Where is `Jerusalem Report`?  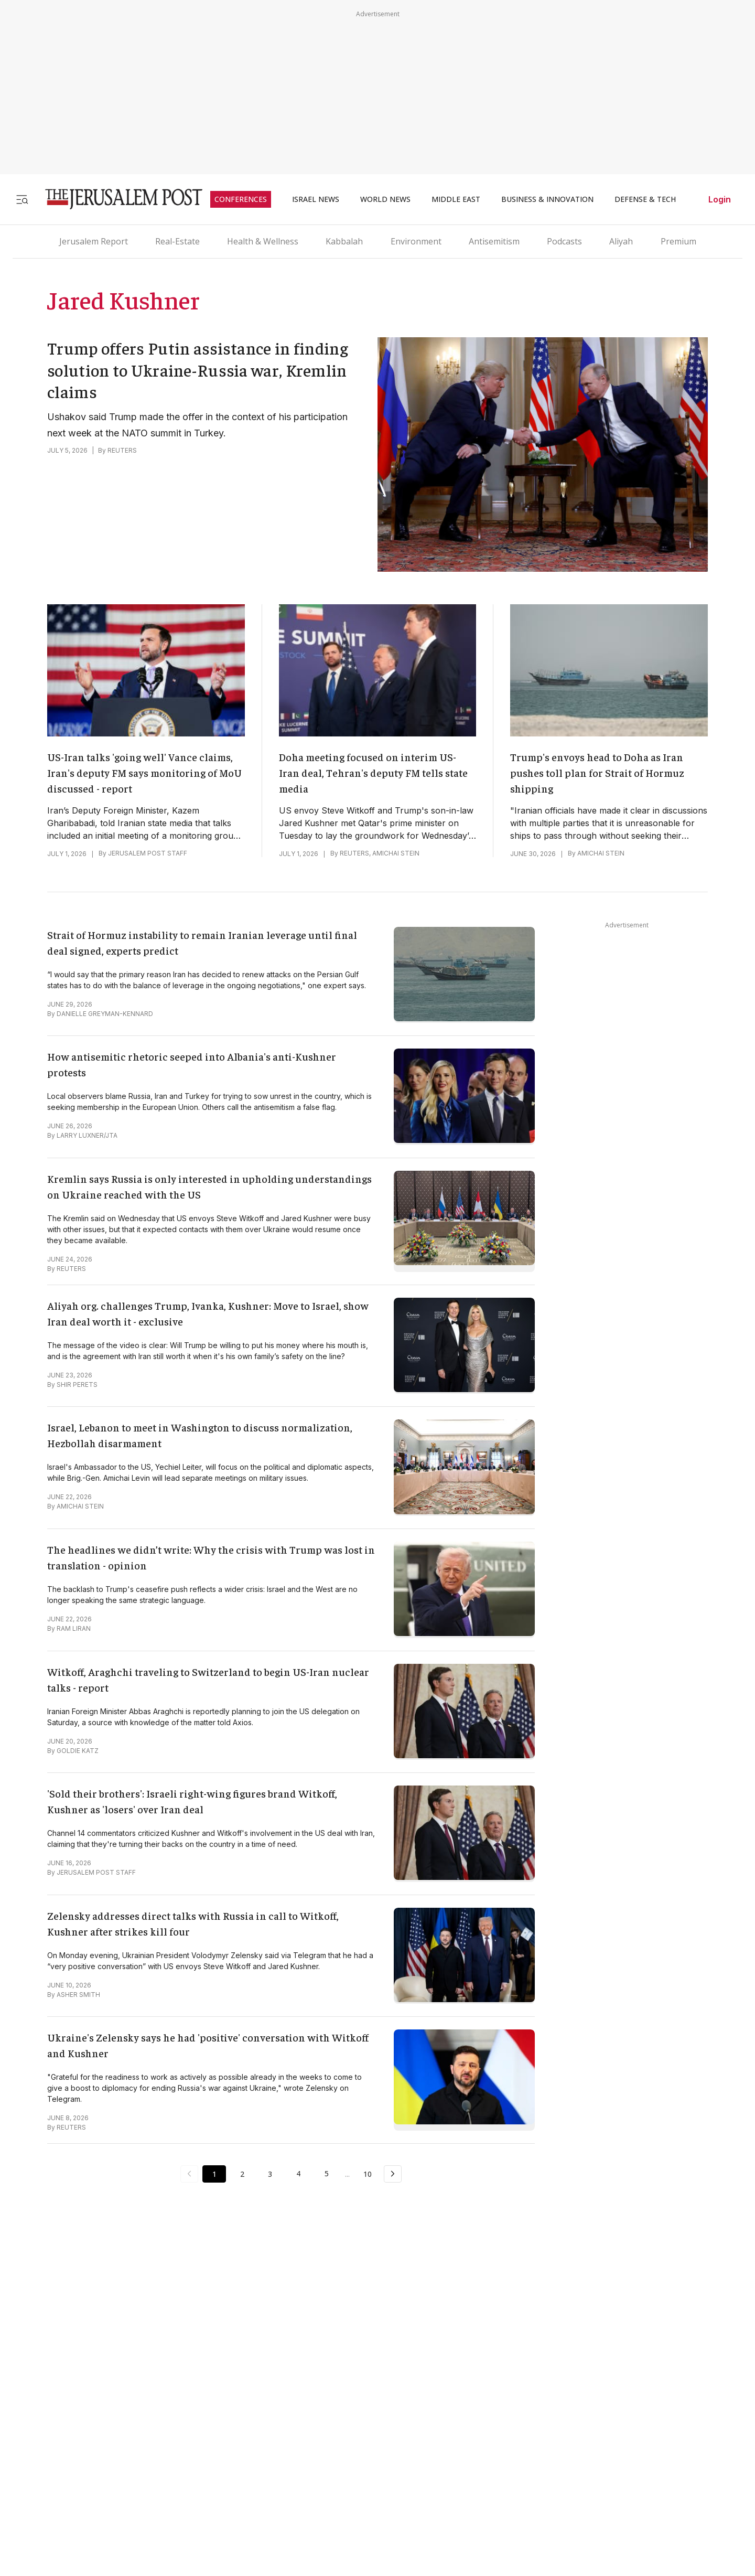 Jerusalem Report is located at coordinates (93, 241).